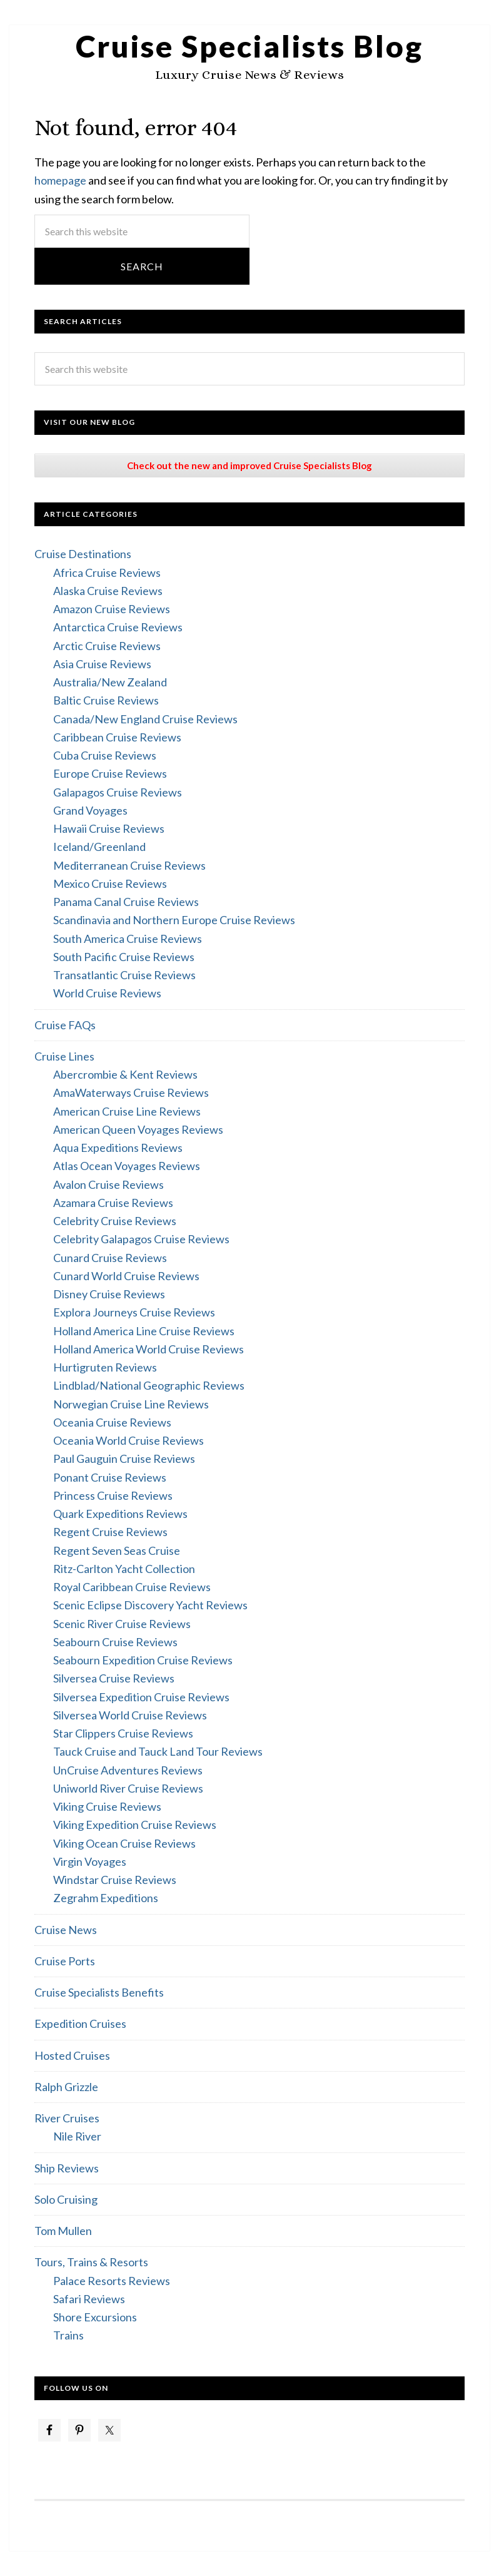 The image size is (499, 2576). Describe the element at coordinates (138, 1129) in the screenshot. I see `American Queen Voyages Reviews` at that location.